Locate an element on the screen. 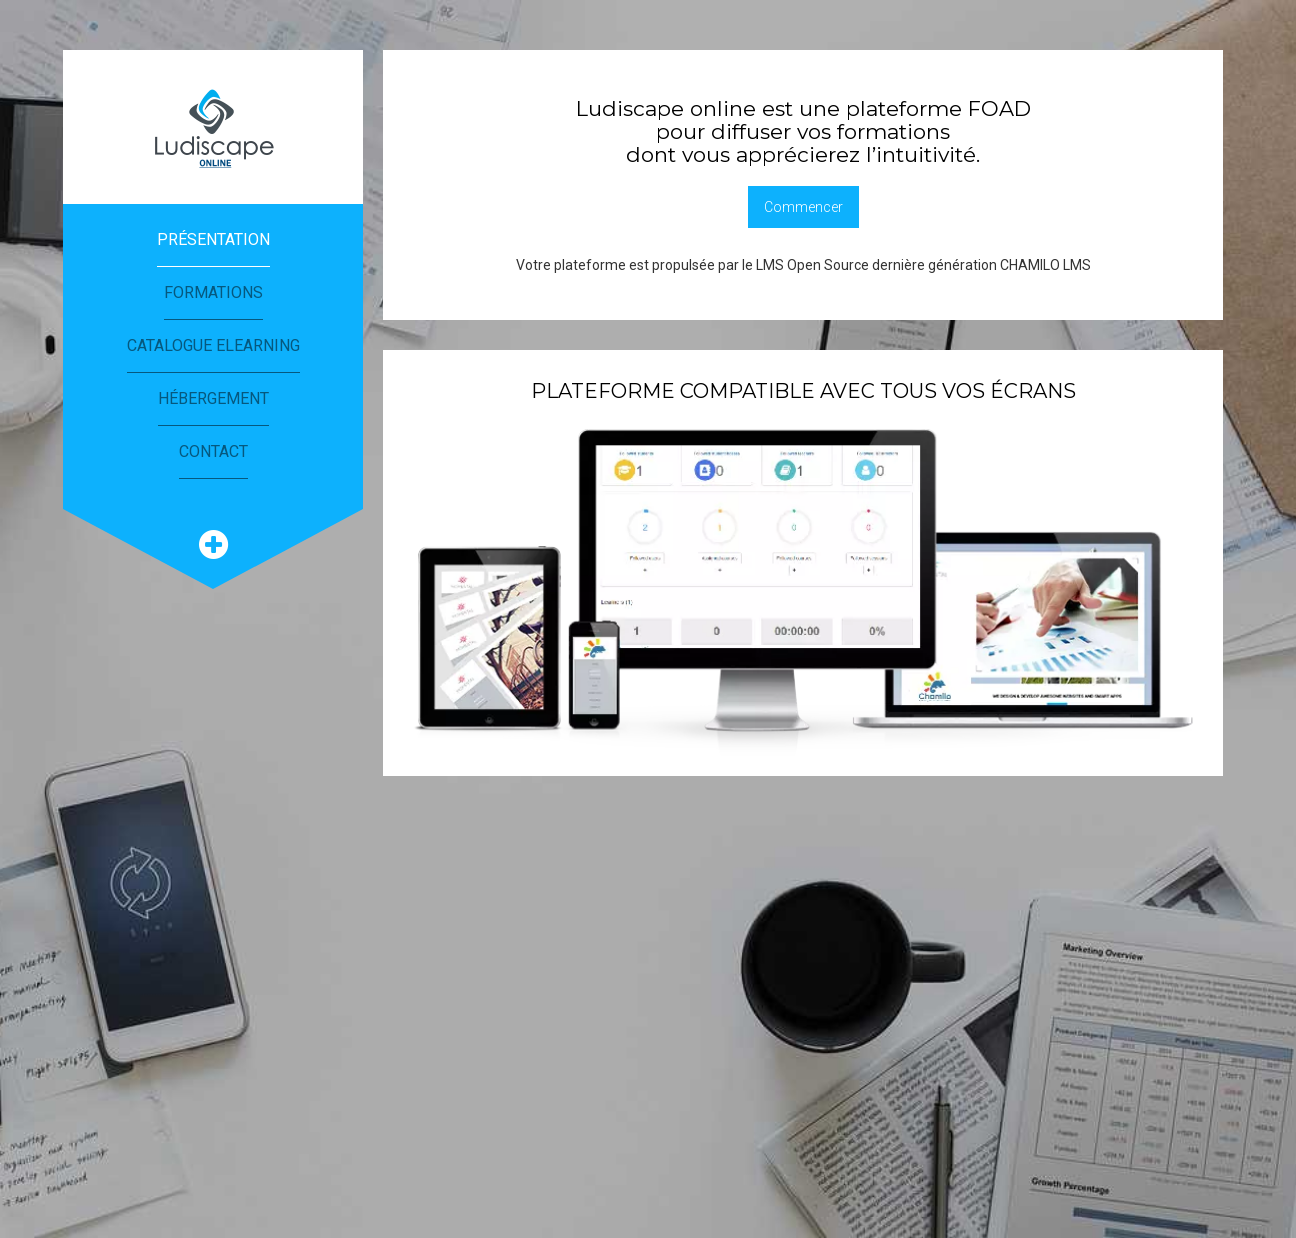 The image size is (1296, 1238). Commencer is located at coordinates (803, 207).